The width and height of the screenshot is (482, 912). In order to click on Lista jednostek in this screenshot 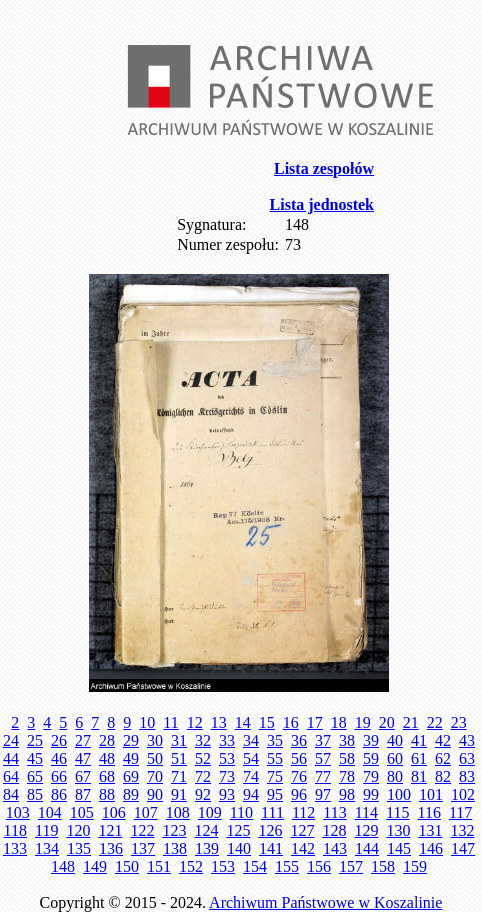, I will do `click(322, 204)`.